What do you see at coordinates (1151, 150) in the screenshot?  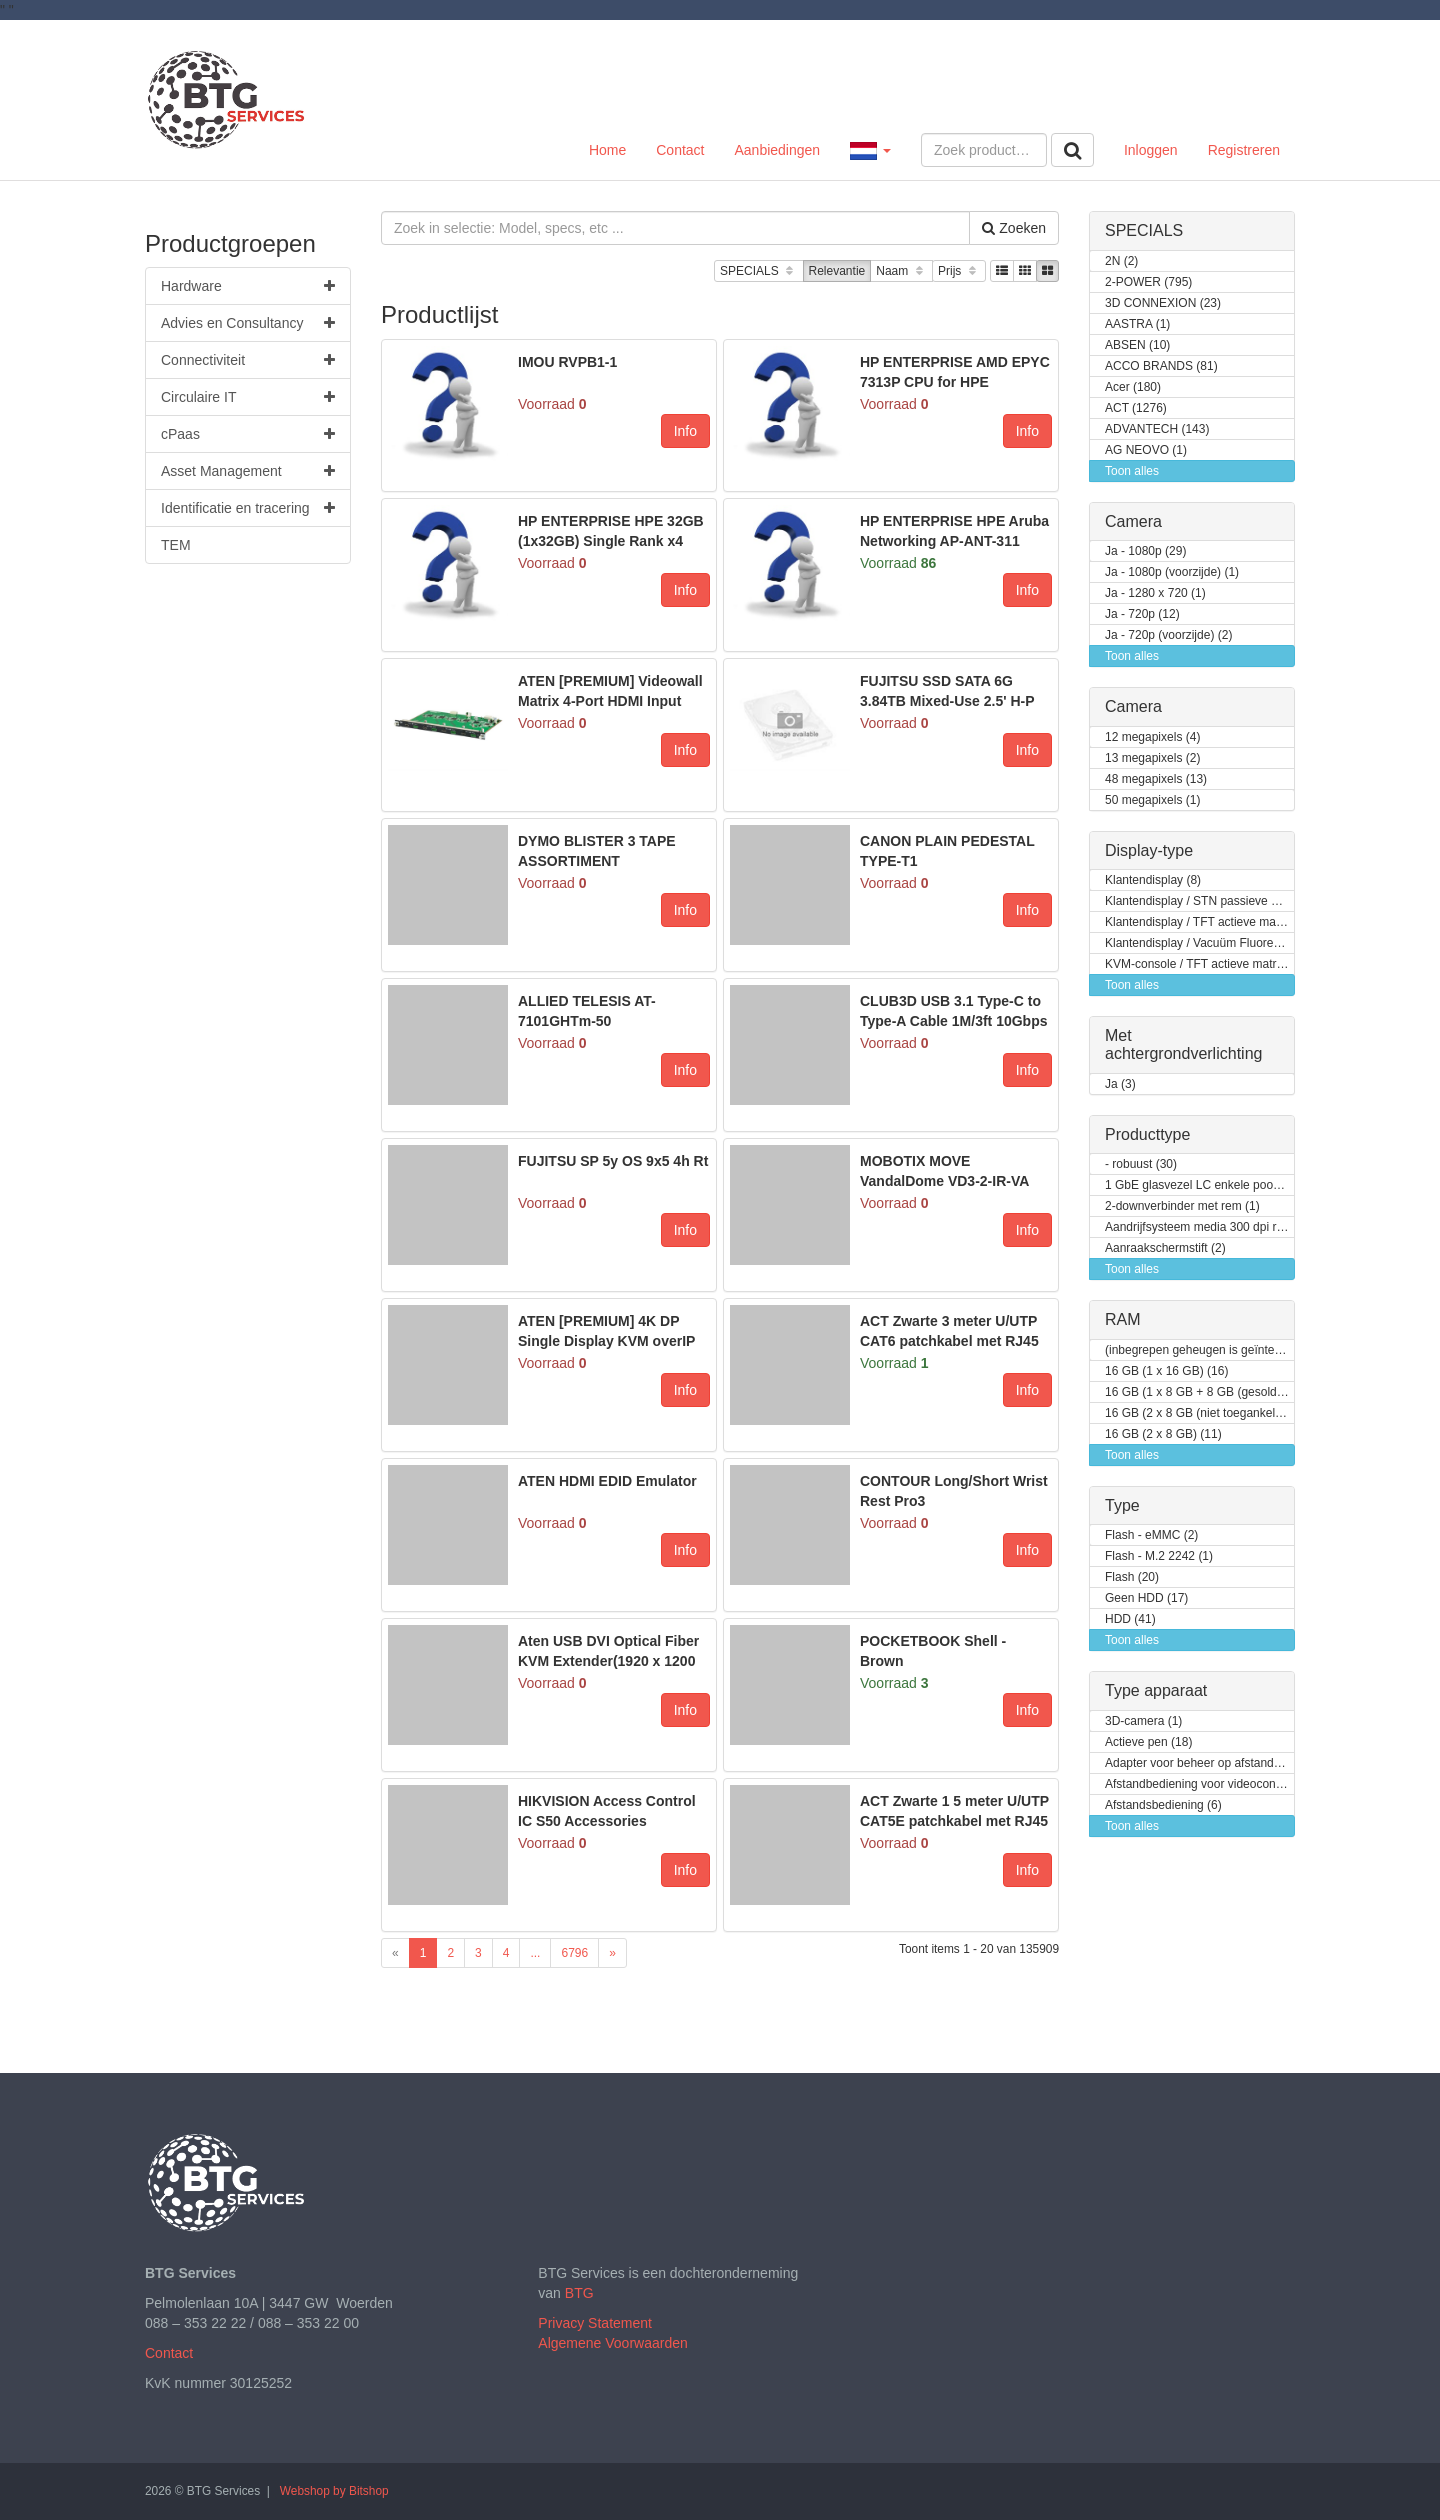 I see `Inloggen` at bounding box center [1151, 150].